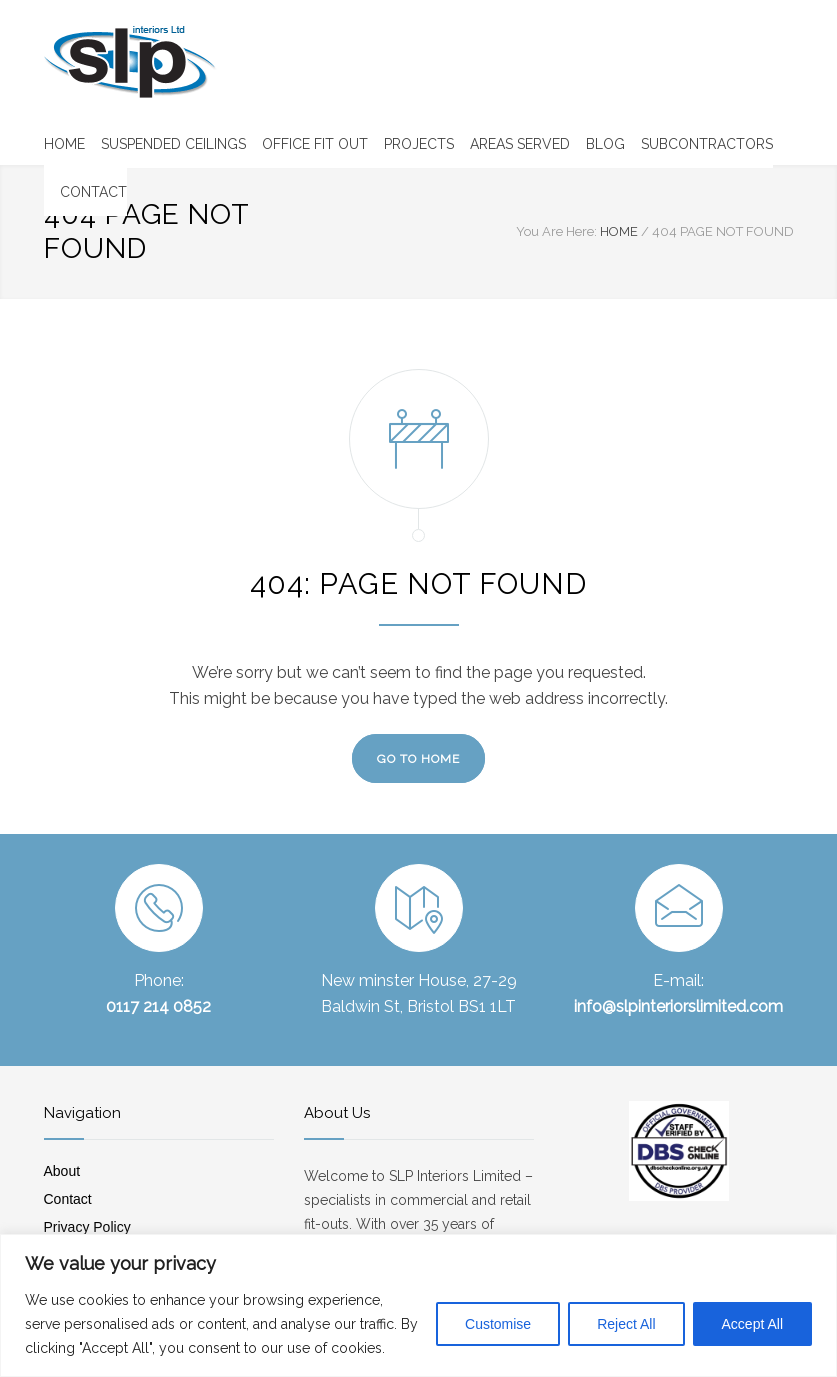 The image size is (837, 1377). Describe the element at coordinates (87, 1227) in the screenshot. I see `Privacy Policy` at that location.